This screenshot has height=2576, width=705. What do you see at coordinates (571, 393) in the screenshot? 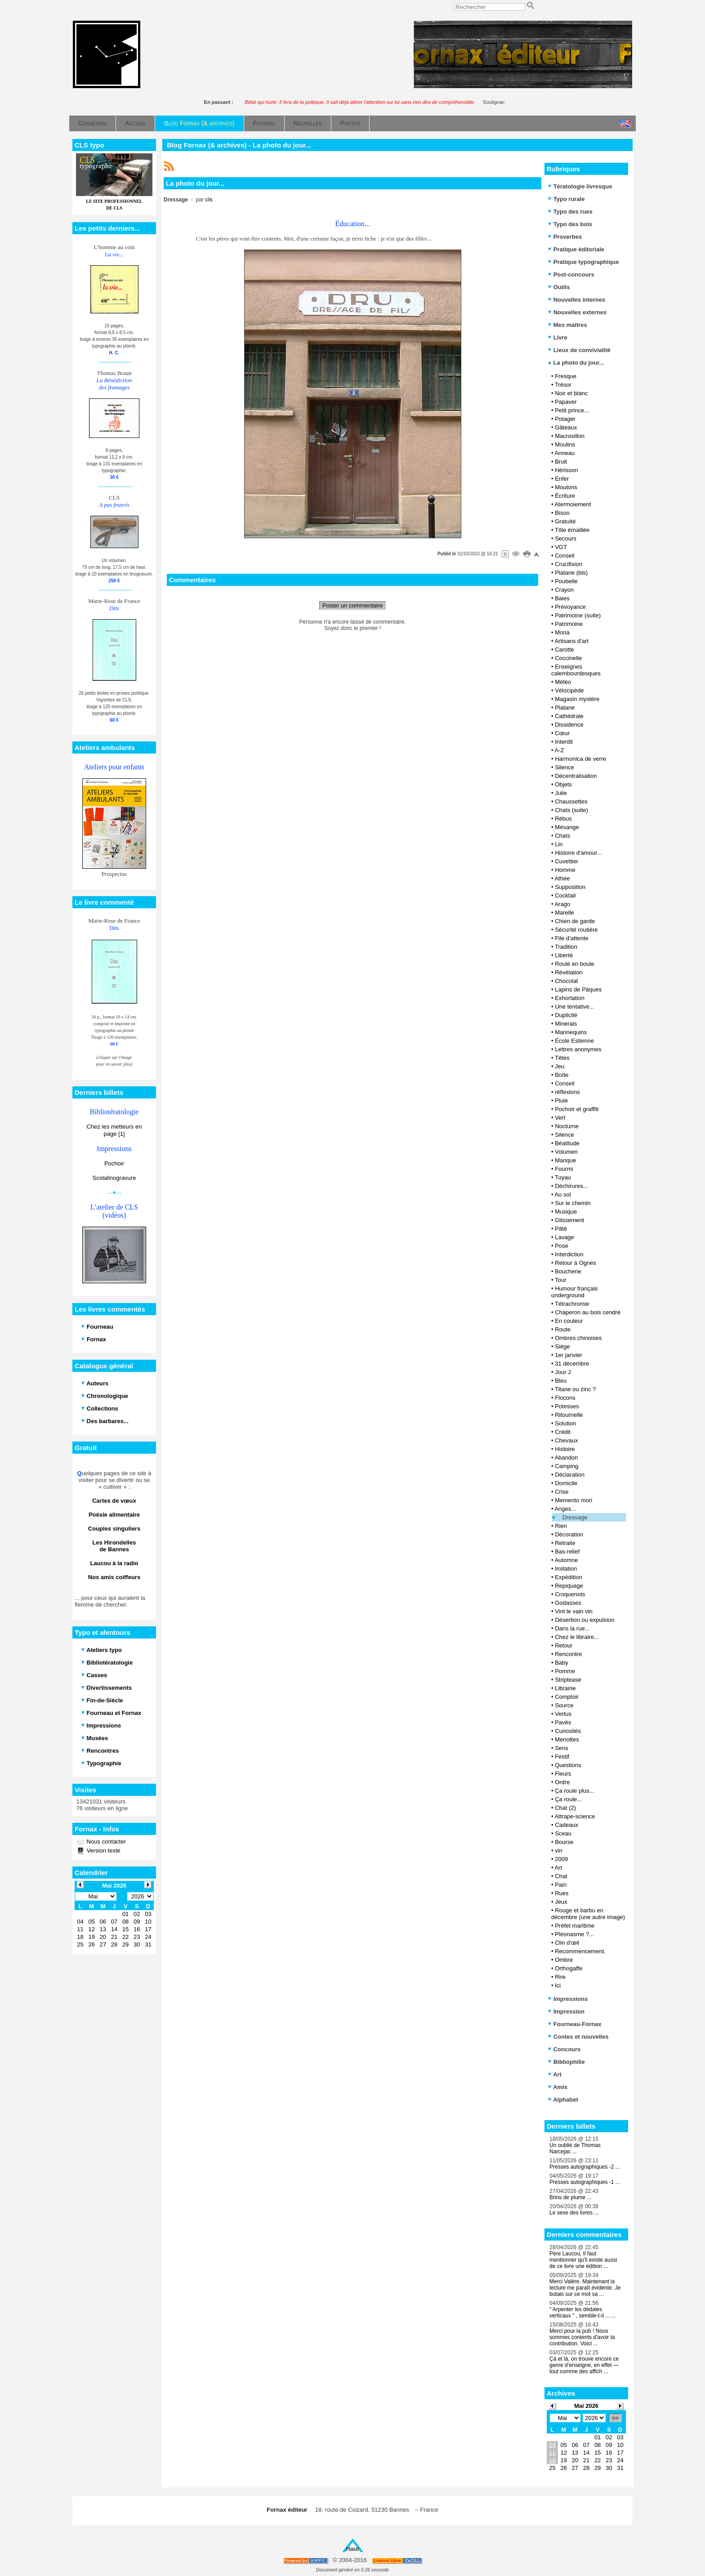
I see `Noir et blanc` at bounding box center [571, 393].